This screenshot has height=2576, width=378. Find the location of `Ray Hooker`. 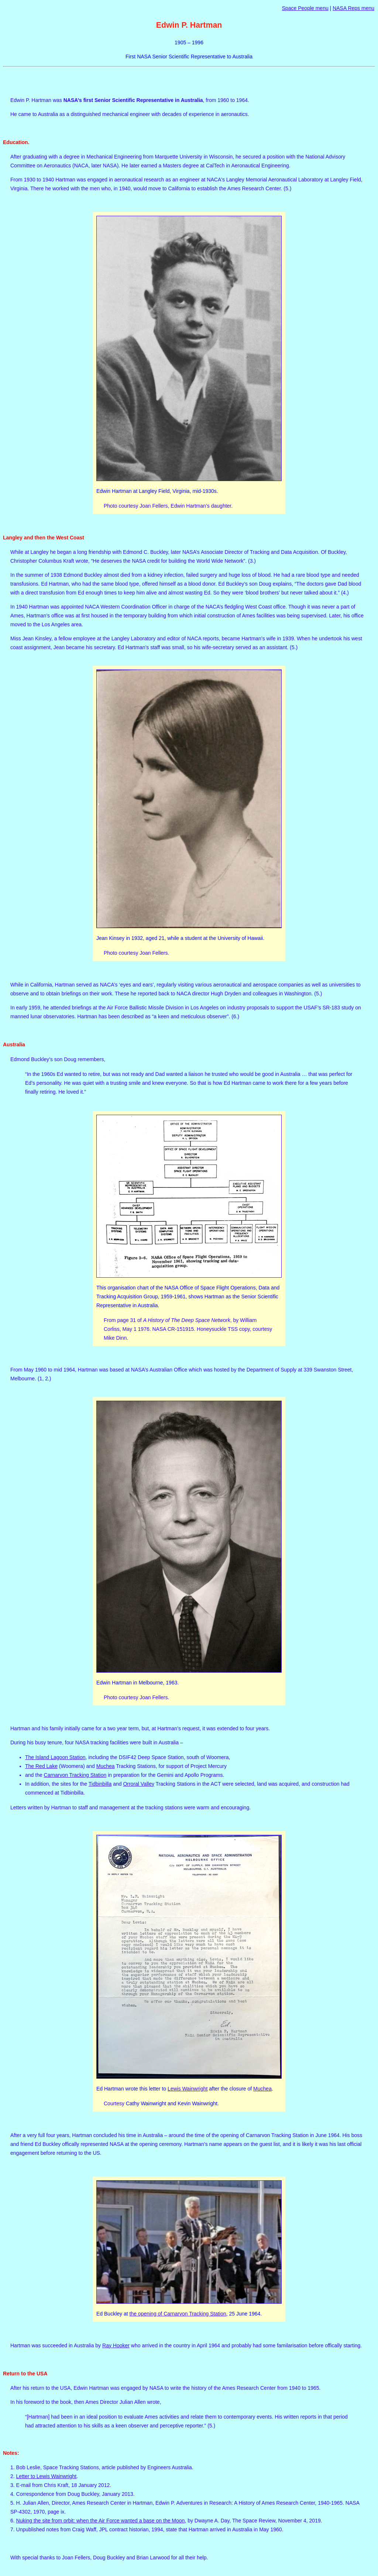

Ray Hooker is located at coordinates (116, 2345).